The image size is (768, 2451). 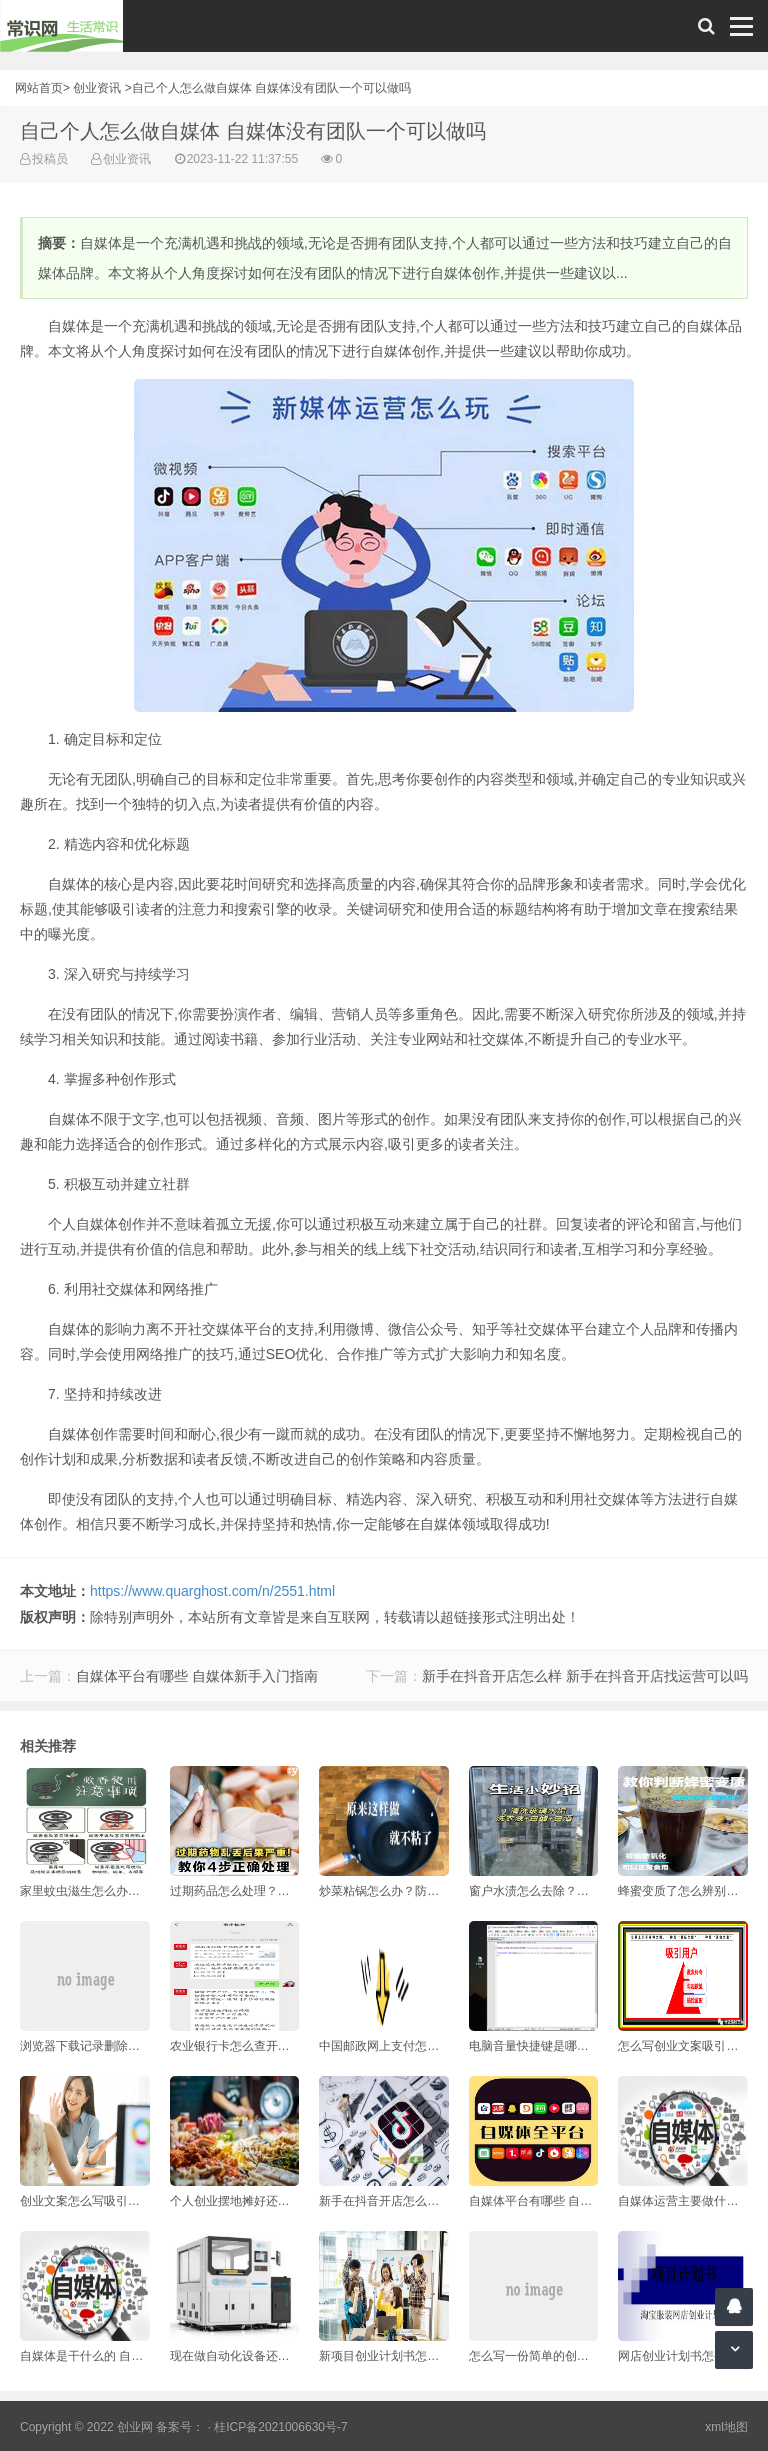 I want to click on 常识网 - 生活常识轻松学，共享智慧悦享生活。, so click(x=61, y=26).